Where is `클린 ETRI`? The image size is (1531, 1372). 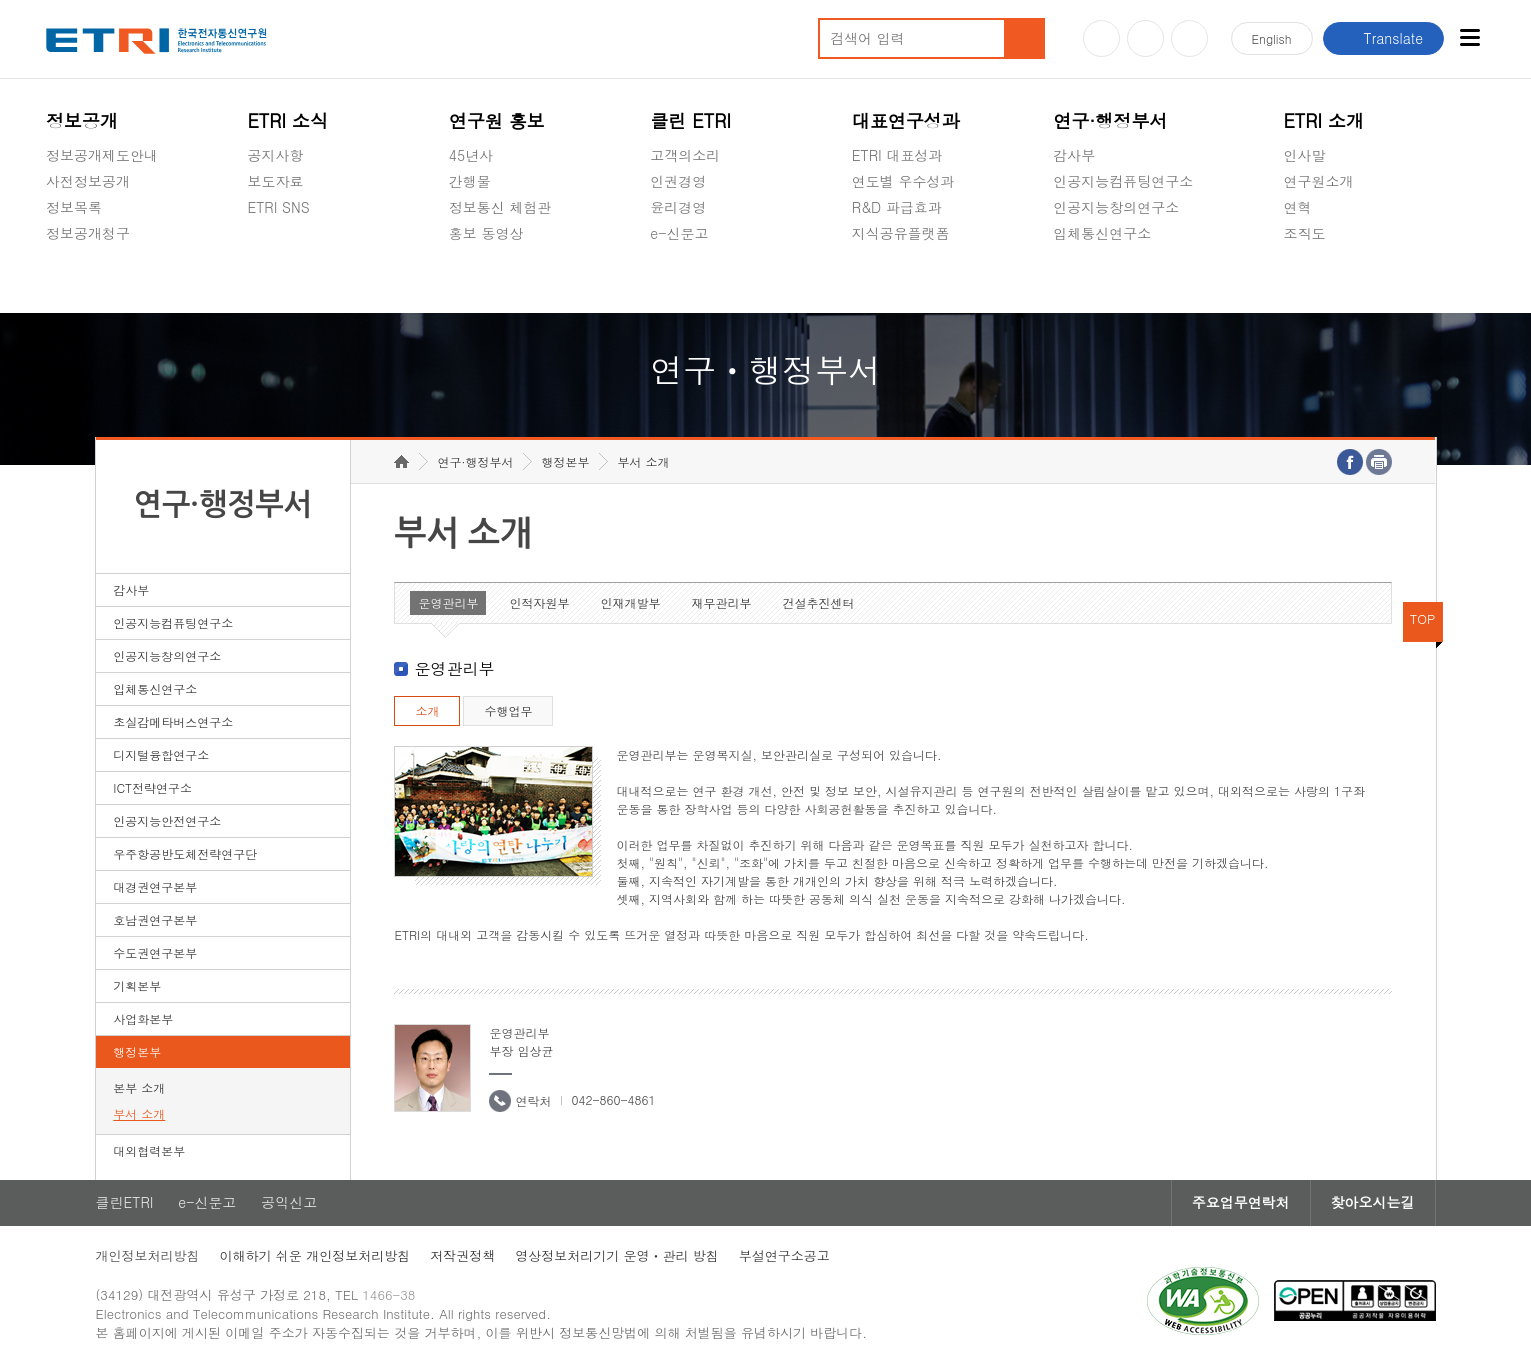 클린 ETRI is located at coordinates (690, 120).